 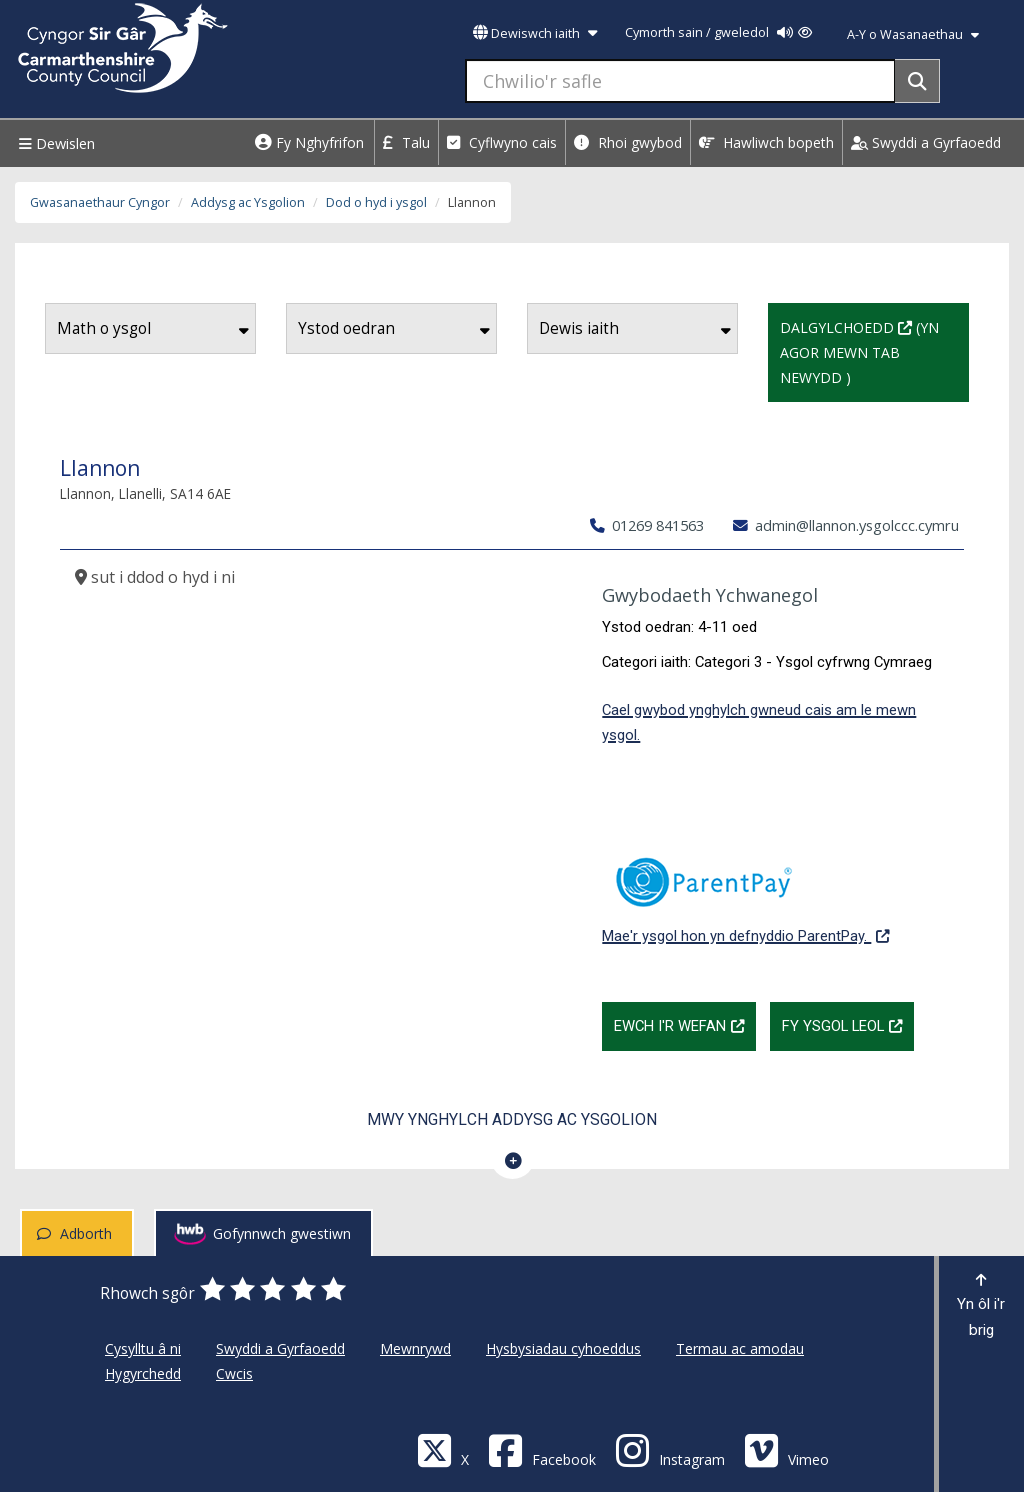 What do you see at coordinates (745, 889) in the screenshot?
I see `Mae'r ysgol hon yn defnyddio ParentPay.` at bounding box center [745, 889].